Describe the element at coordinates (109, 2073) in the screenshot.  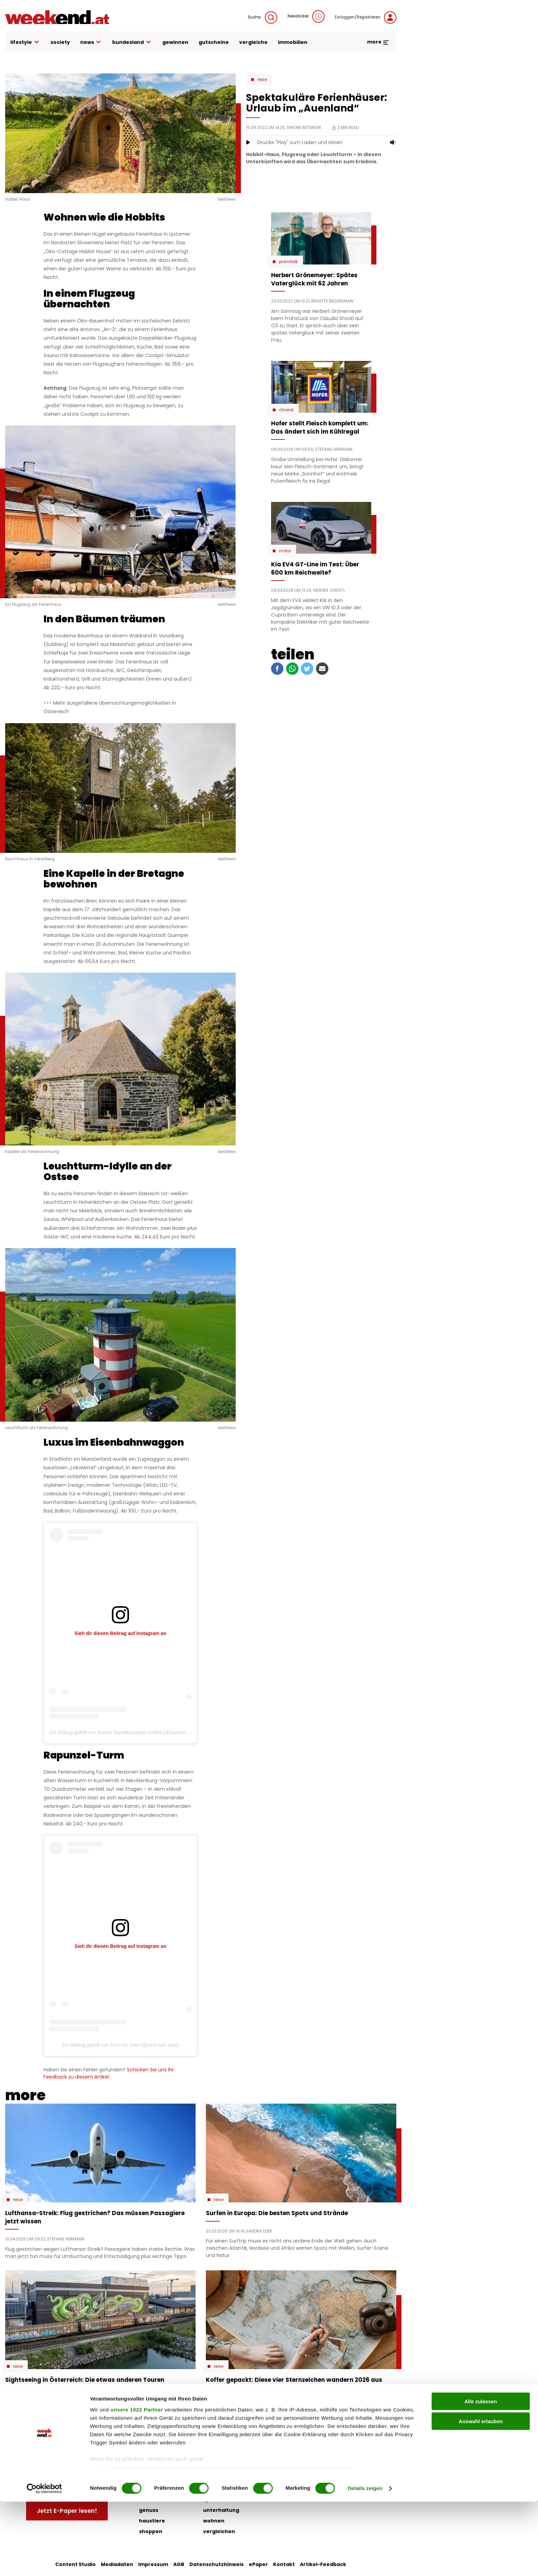
I see `Schicken Sie uns Ihr Feedback zu diesem Artikel.` at that location.